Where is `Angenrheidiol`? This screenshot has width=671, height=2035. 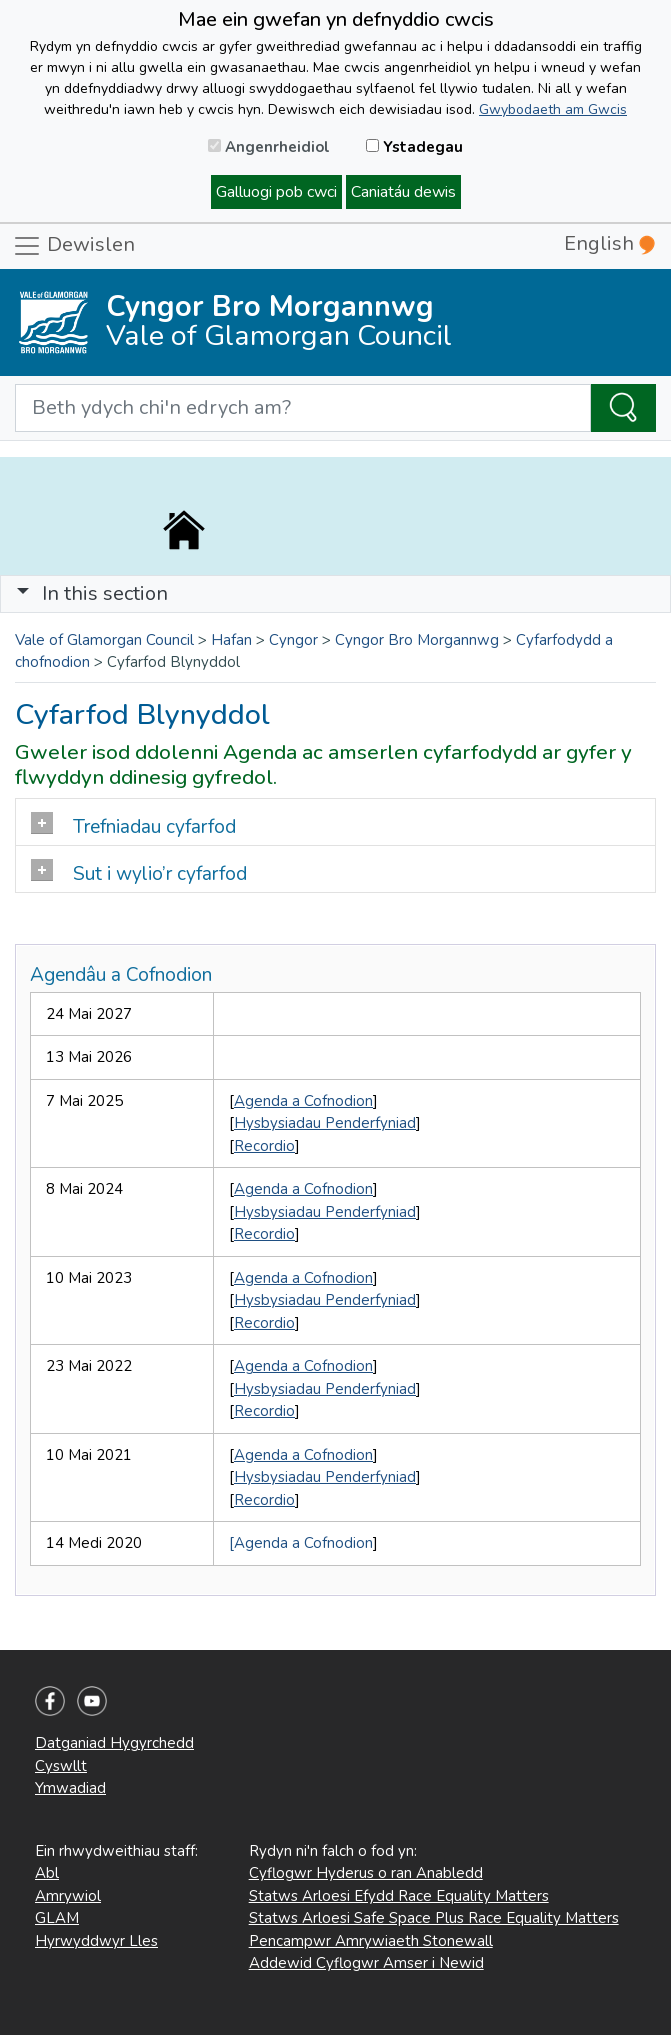 Angenrheidiol is located at coordinates (269, 147).